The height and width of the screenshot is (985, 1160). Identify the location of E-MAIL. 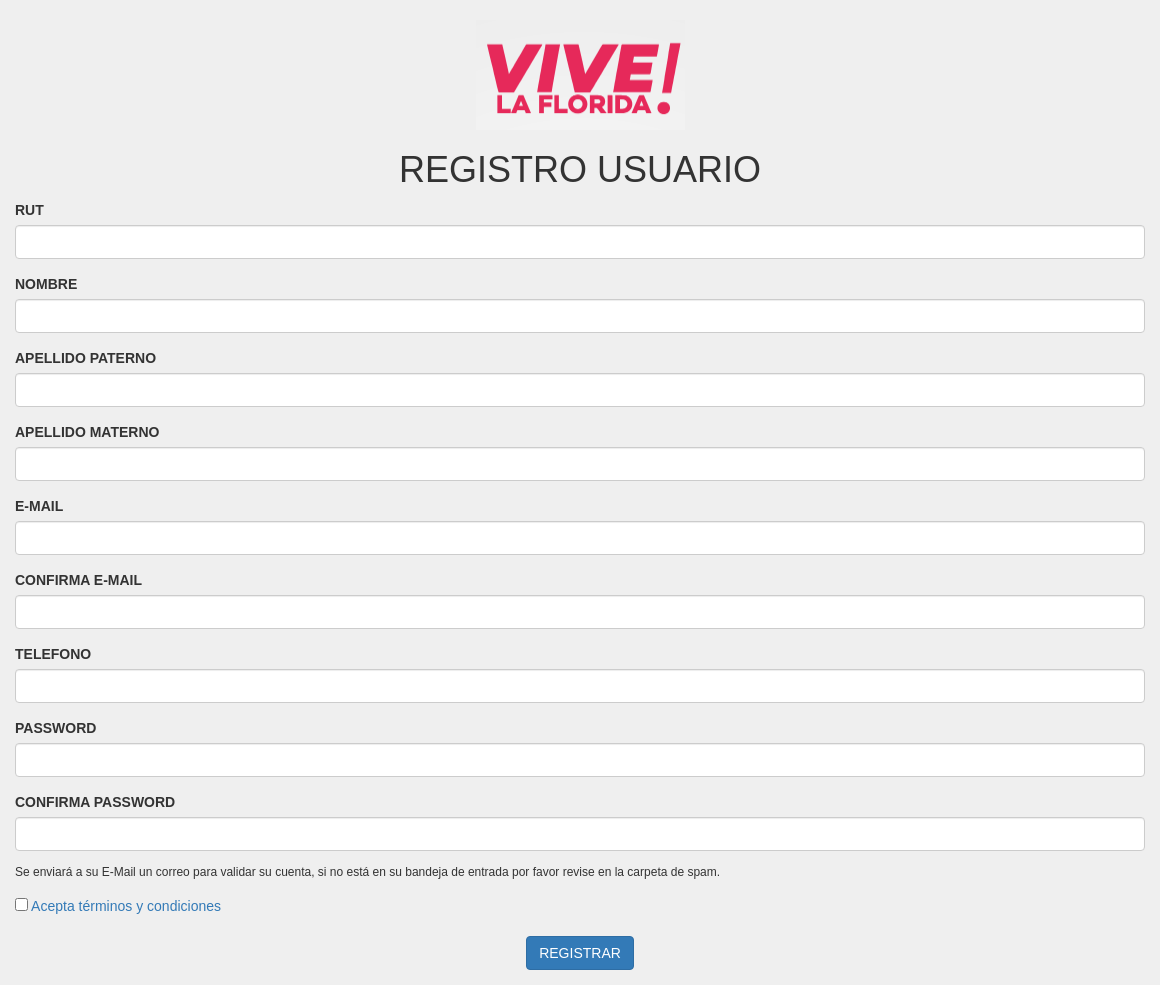
(39, 506).